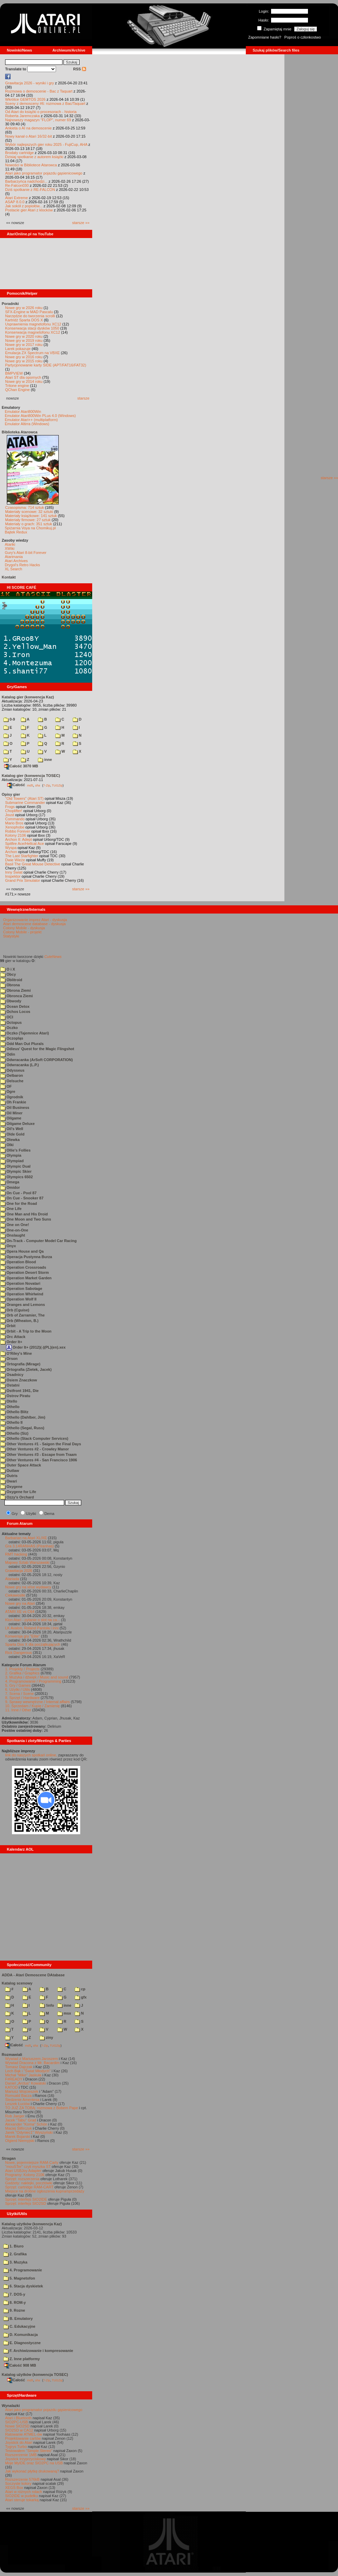 The image size is (338, 2576). I want to click on 2. Grafika, so click(15, 2254).